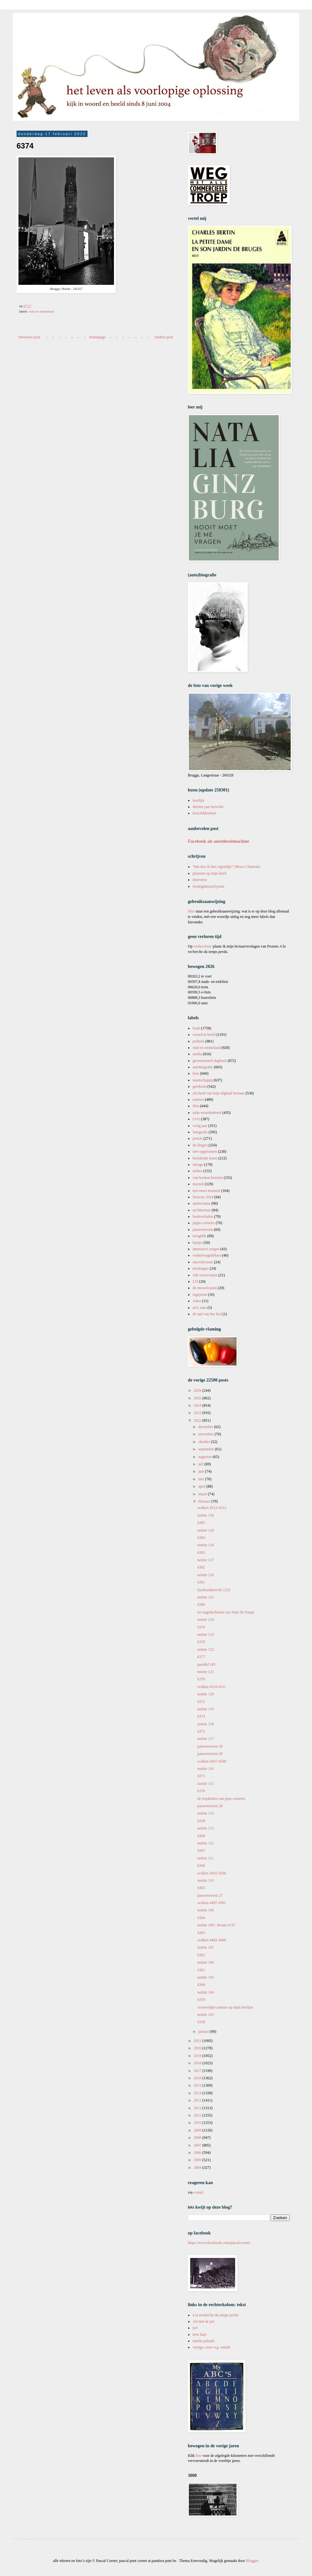 The image size is (312, 2576). I want to click on notitie 103, so click(205, 2014).